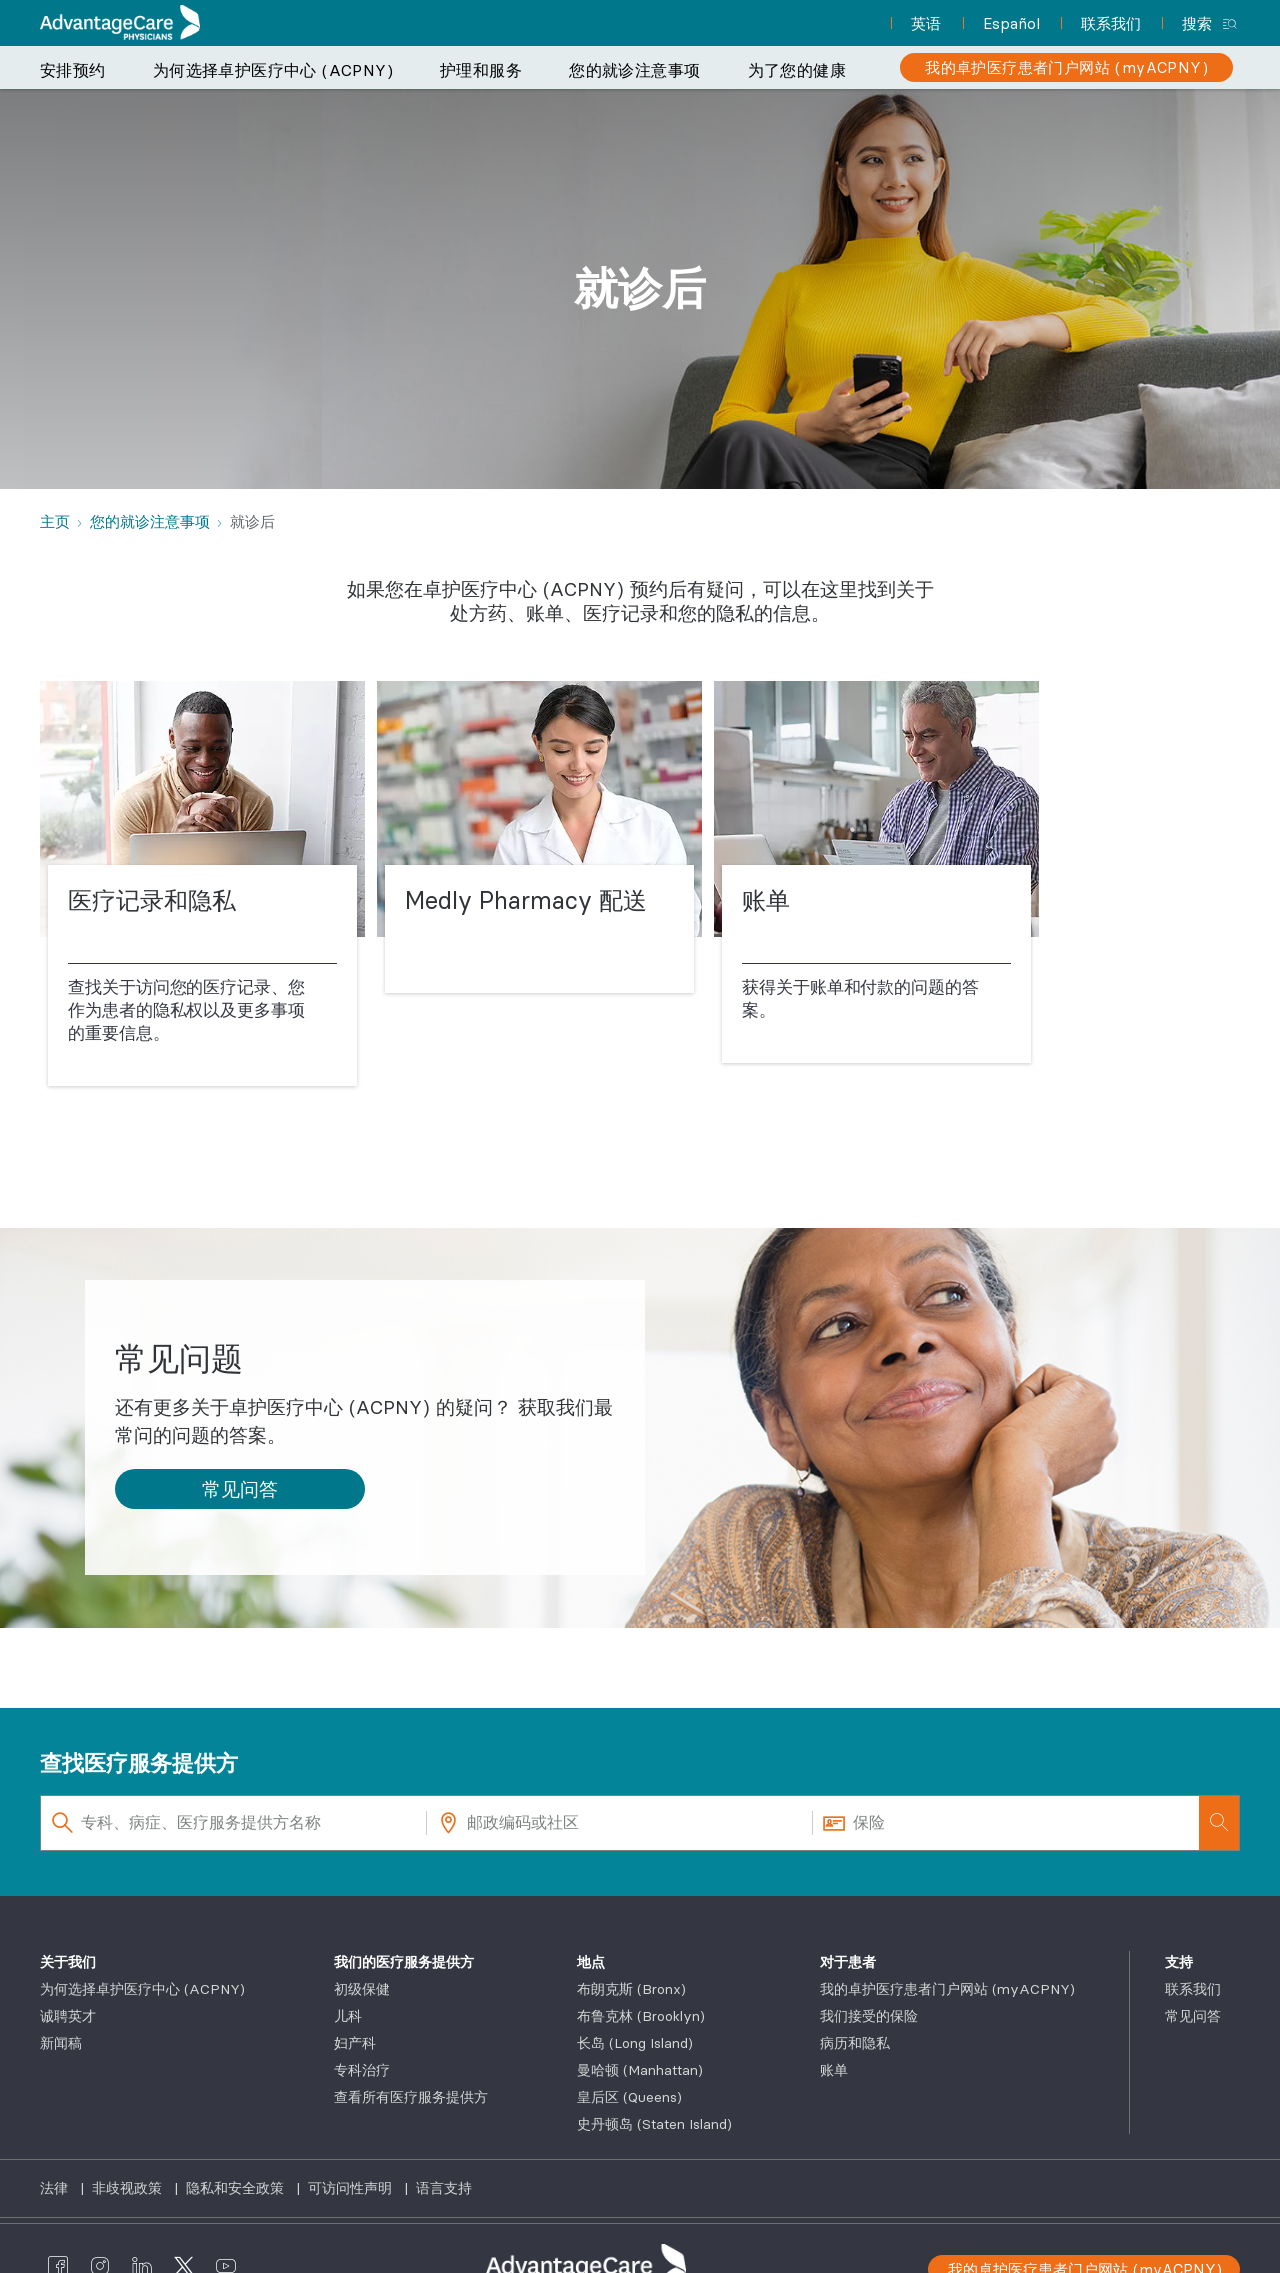 The image size is (1280, 2273). Describe the element at coordinates (237, 2188) in the screenshot. I see `隐私和安全政策` at that location.